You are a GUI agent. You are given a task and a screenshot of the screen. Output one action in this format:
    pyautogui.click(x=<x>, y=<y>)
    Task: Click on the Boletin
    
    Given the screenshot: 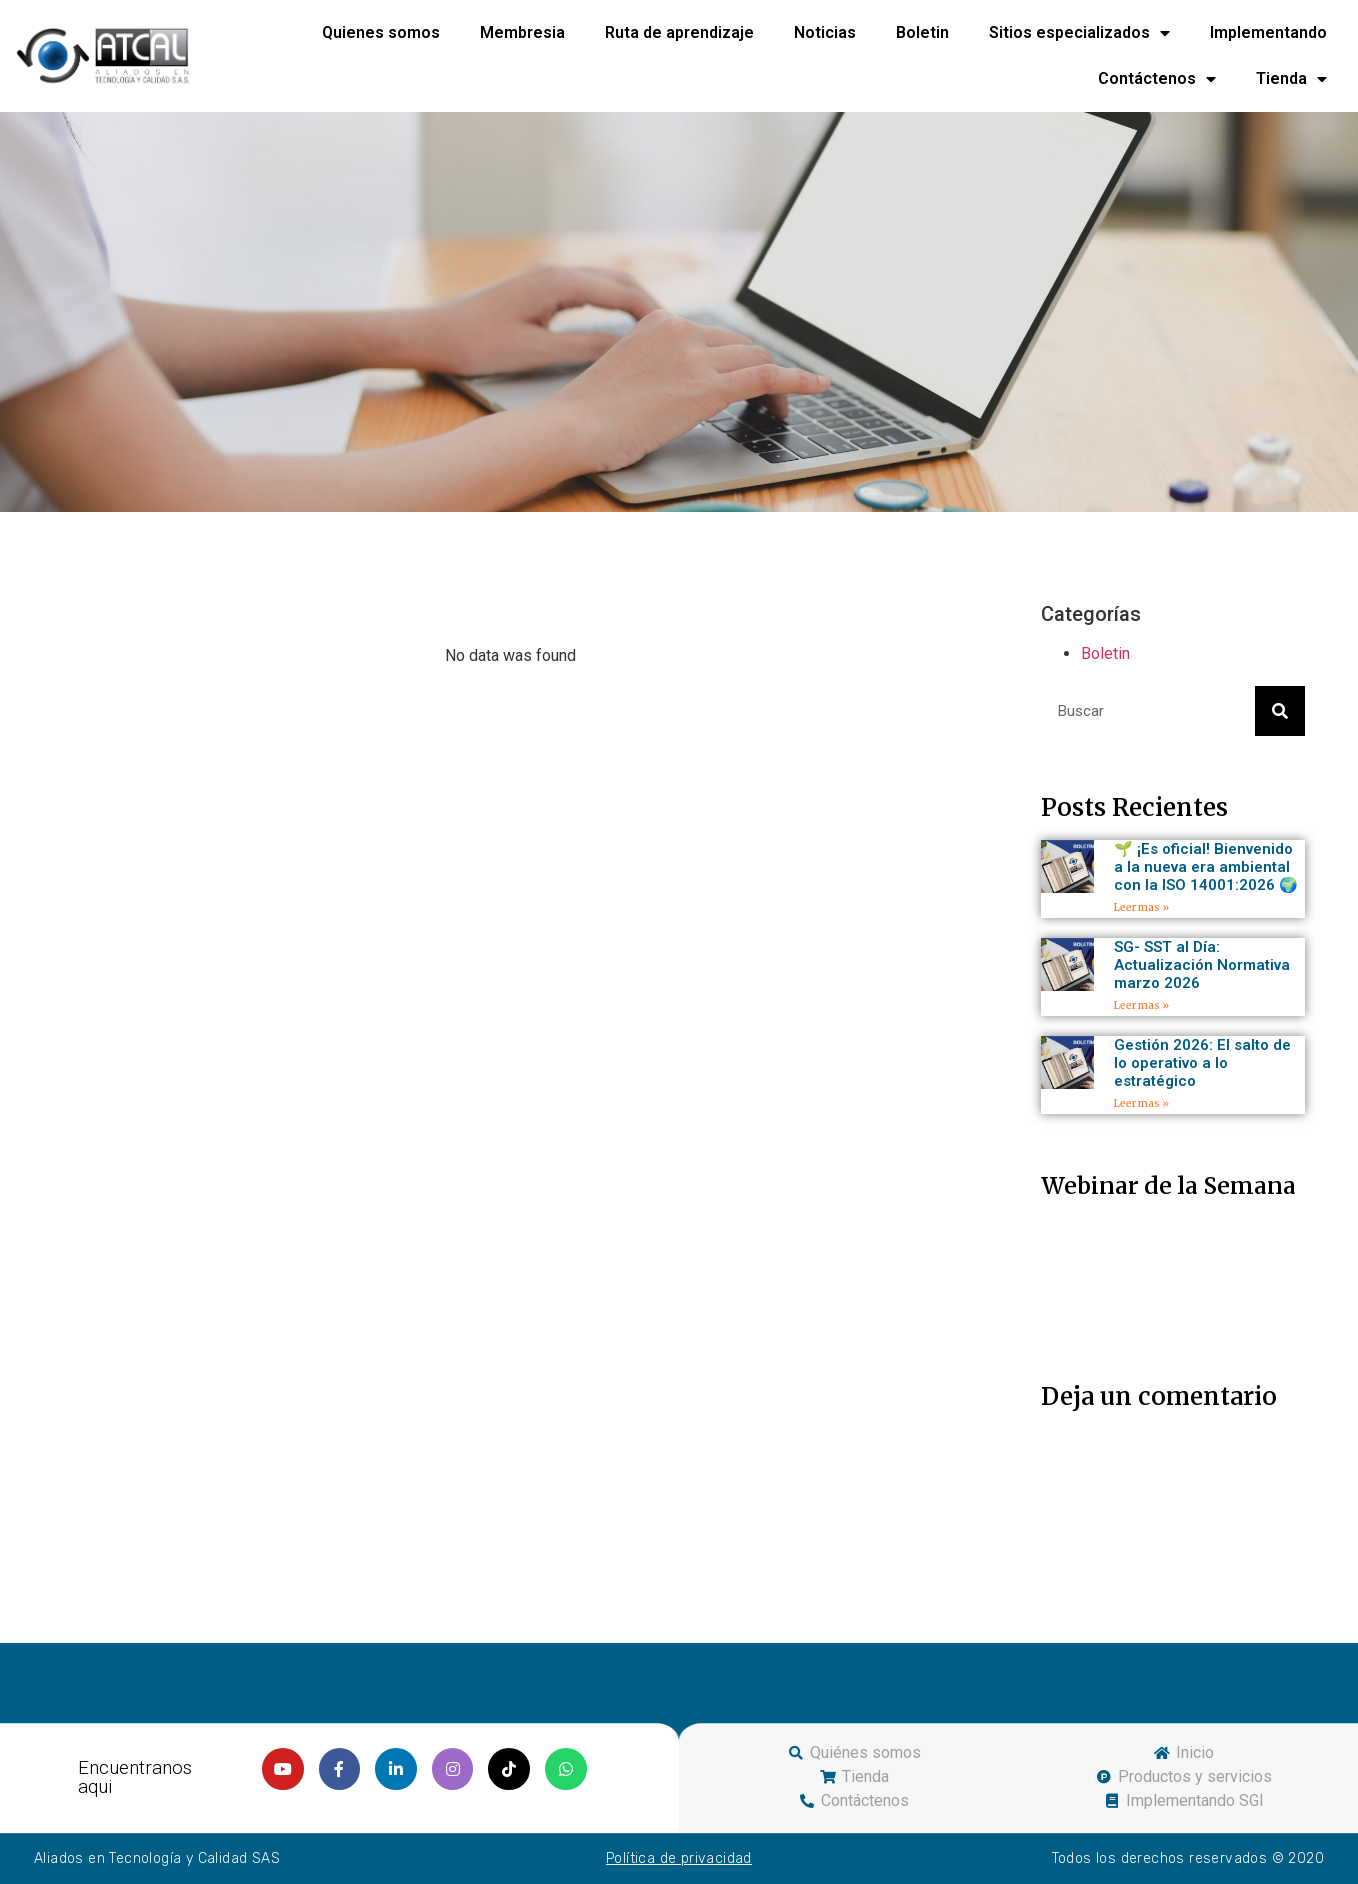 What is the action you would take?
    pyautogui.click(x=922, y=32)
    